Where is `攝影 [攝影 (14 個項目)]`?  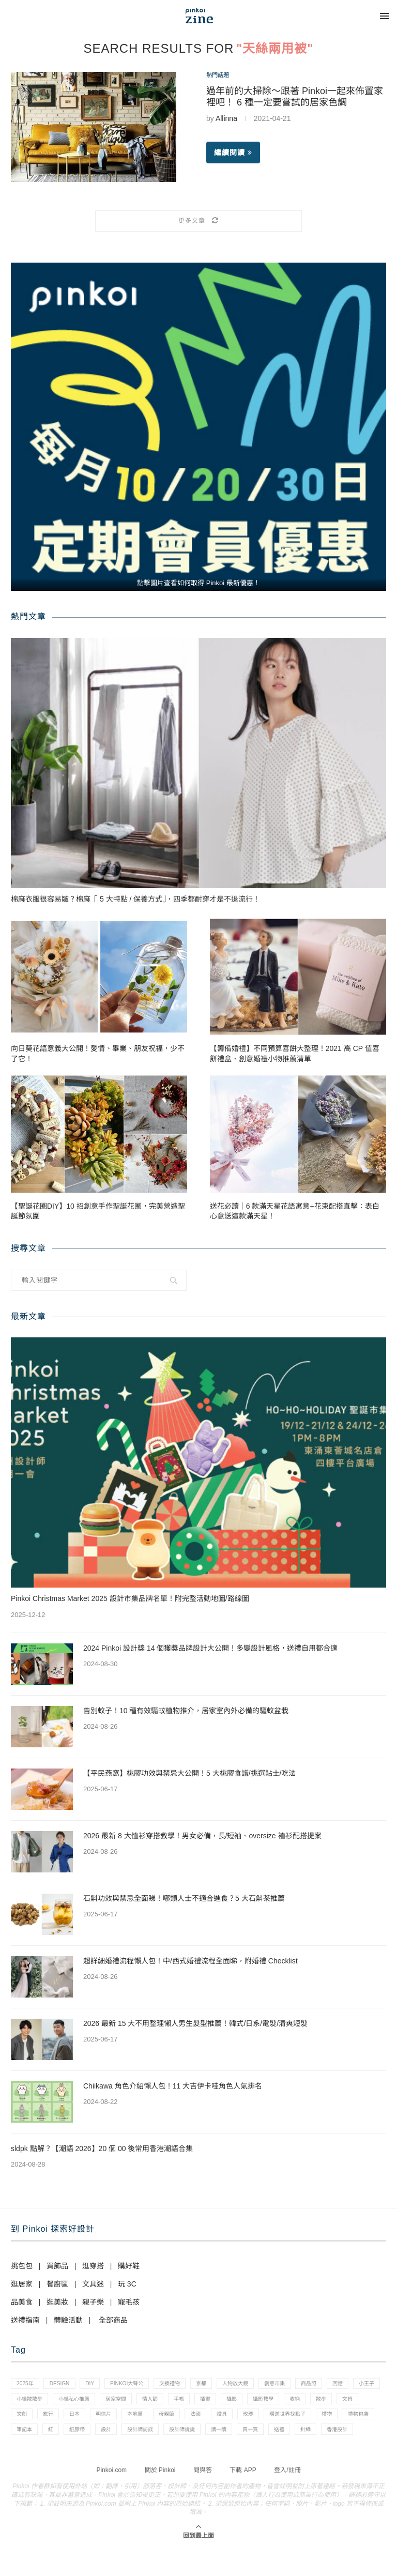 攝影 [攝影 (14 個項目)] is located at coordinates (323, 2402).